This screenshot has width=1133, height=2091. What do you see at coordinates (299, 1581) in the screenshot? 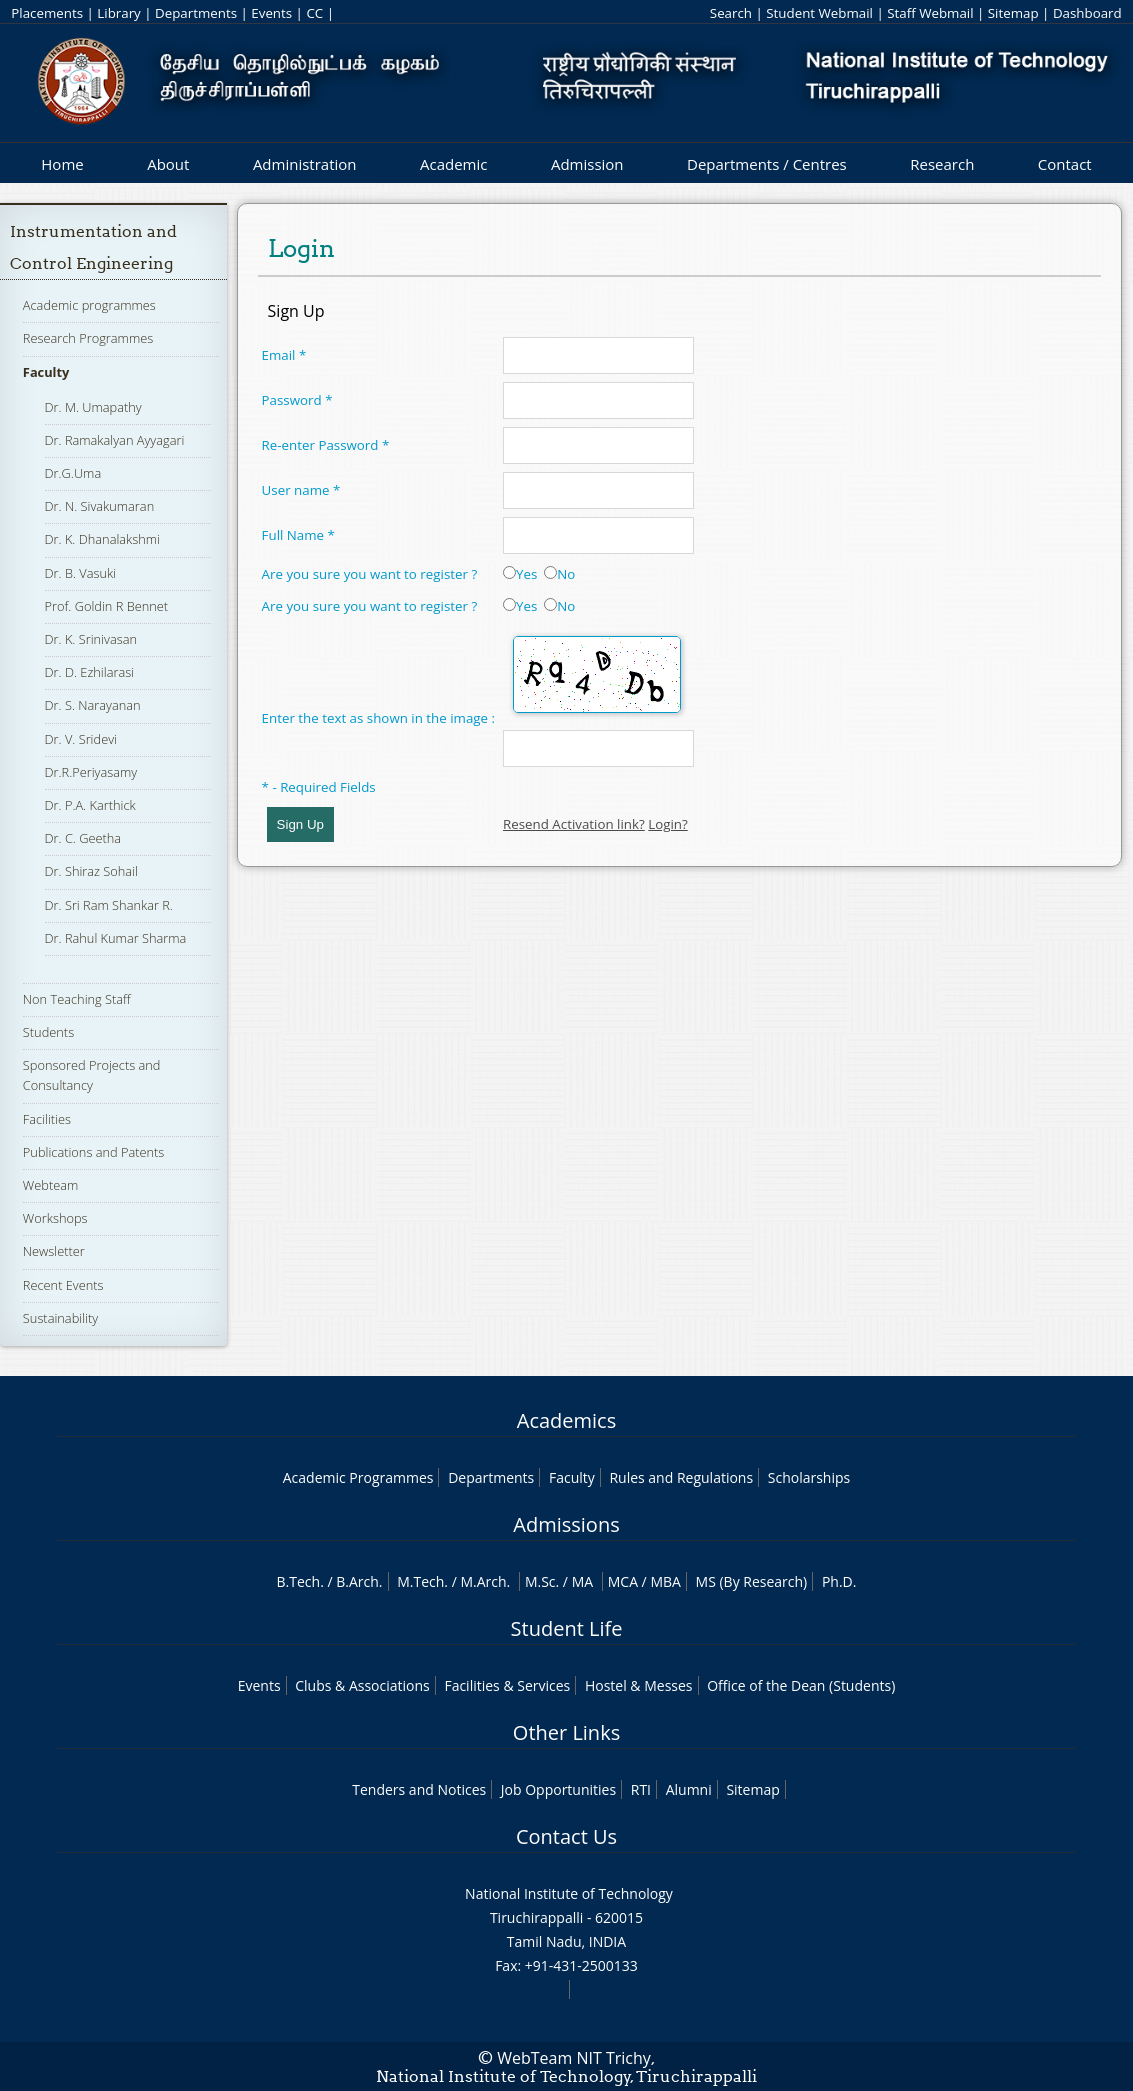
I see `B.Tech` at bounding box center [299, 1581].